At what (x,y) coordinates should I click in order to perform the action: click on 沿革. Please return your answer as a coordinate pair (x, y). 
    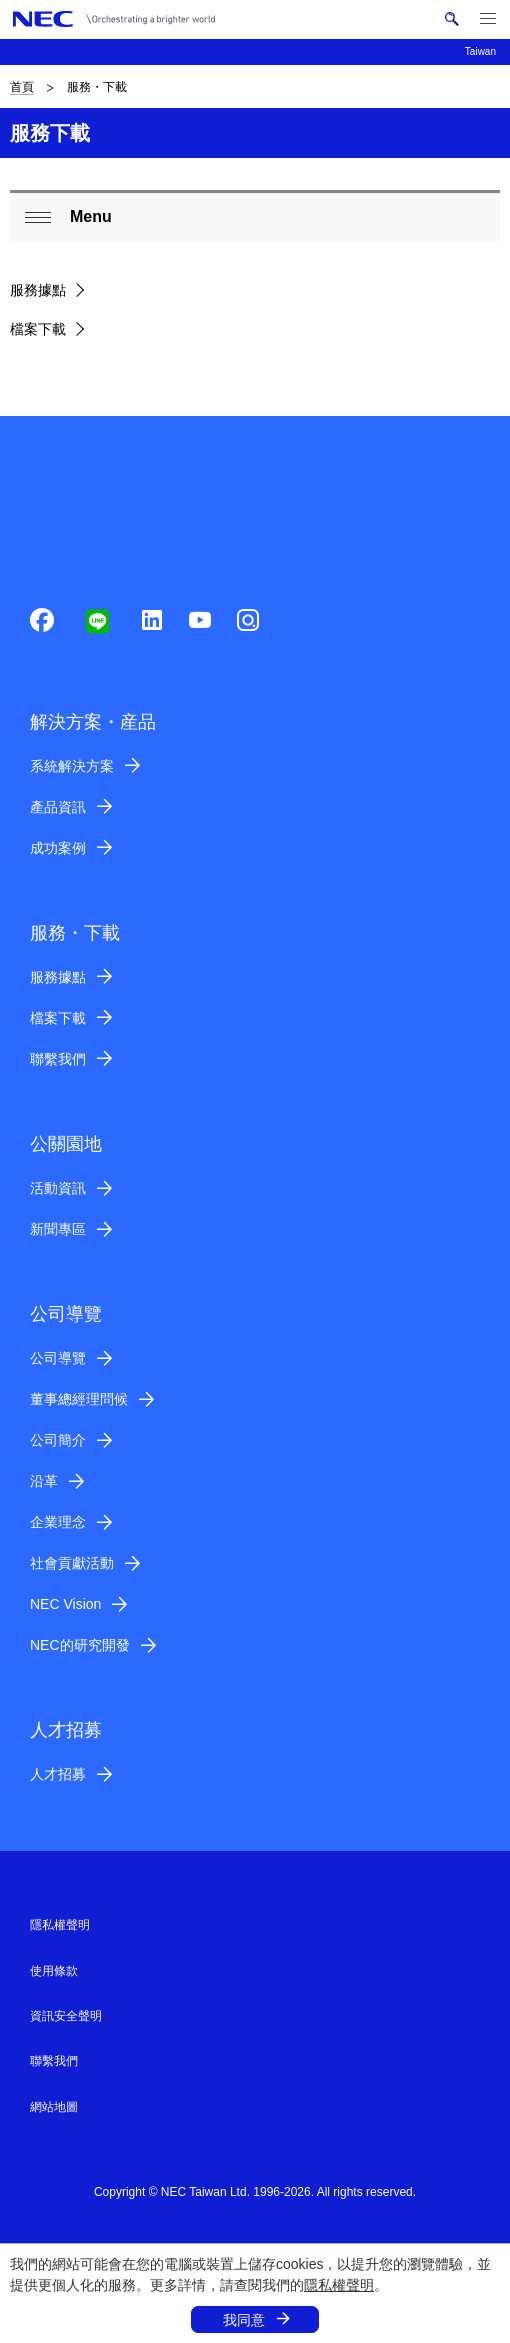
    Looking at the image, I should click on (44, 1481).